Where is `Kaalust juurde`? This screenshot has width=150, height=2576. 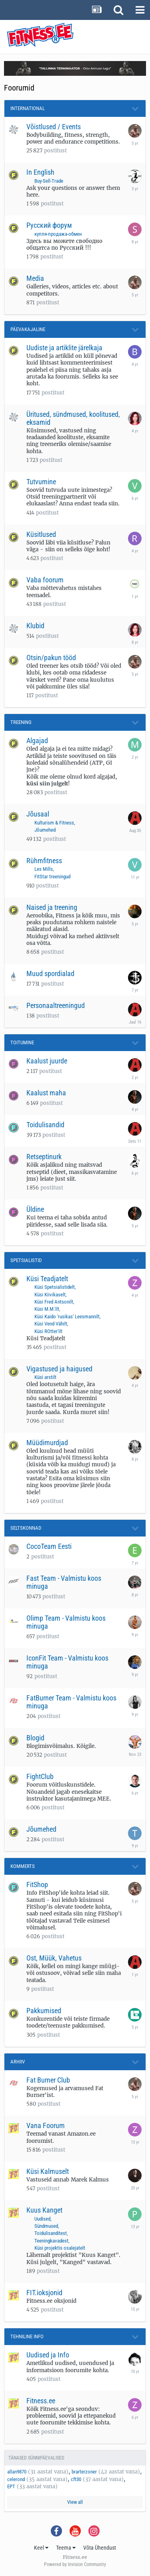
Kaalust juurde is located at coordinates (46, 1061).